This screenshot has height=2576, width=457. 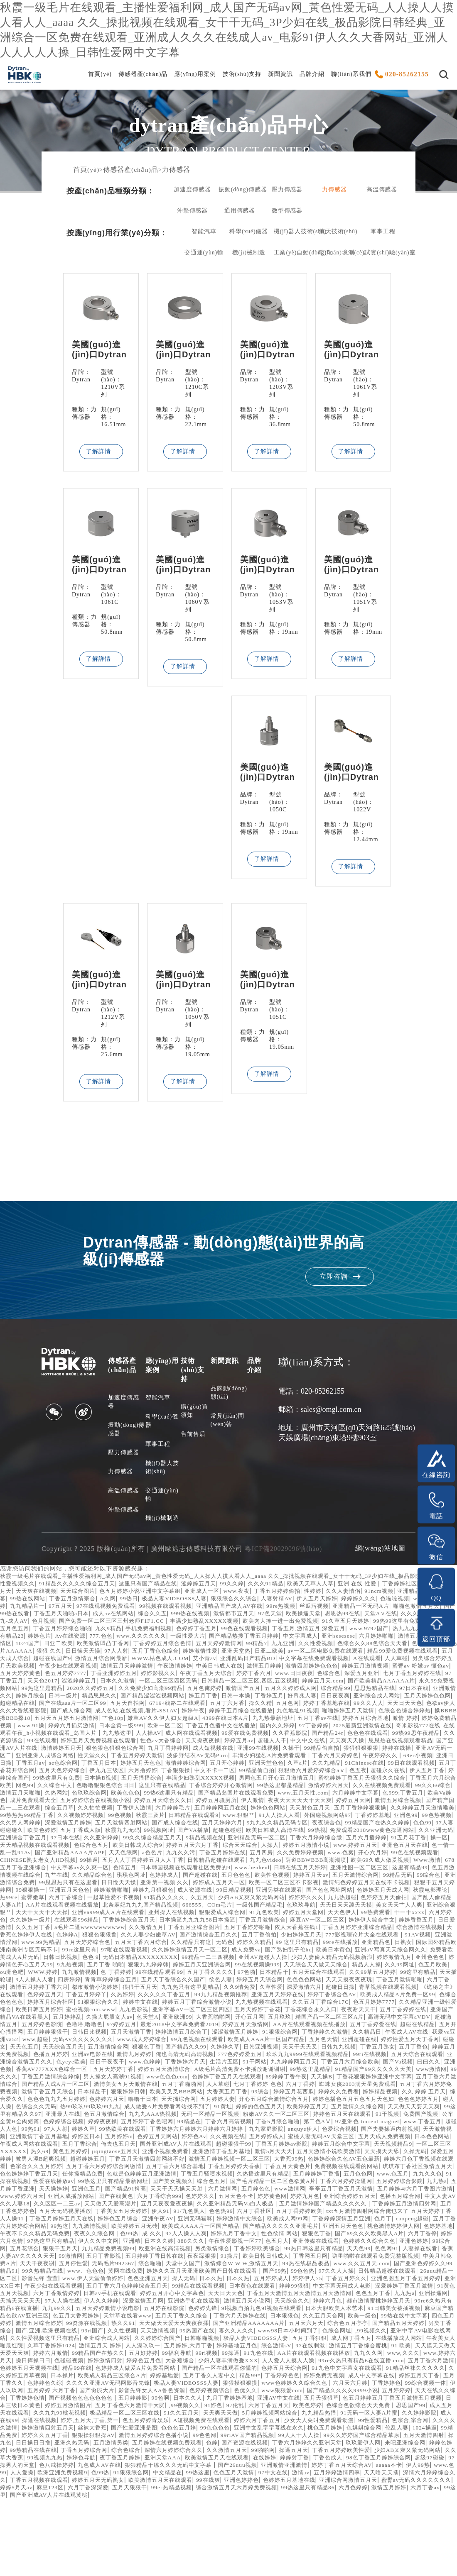 What do you see at coordinates (430, 1750) in the screenshot?
I see `97丁香婷婷` at bounding box center [430, 1750].